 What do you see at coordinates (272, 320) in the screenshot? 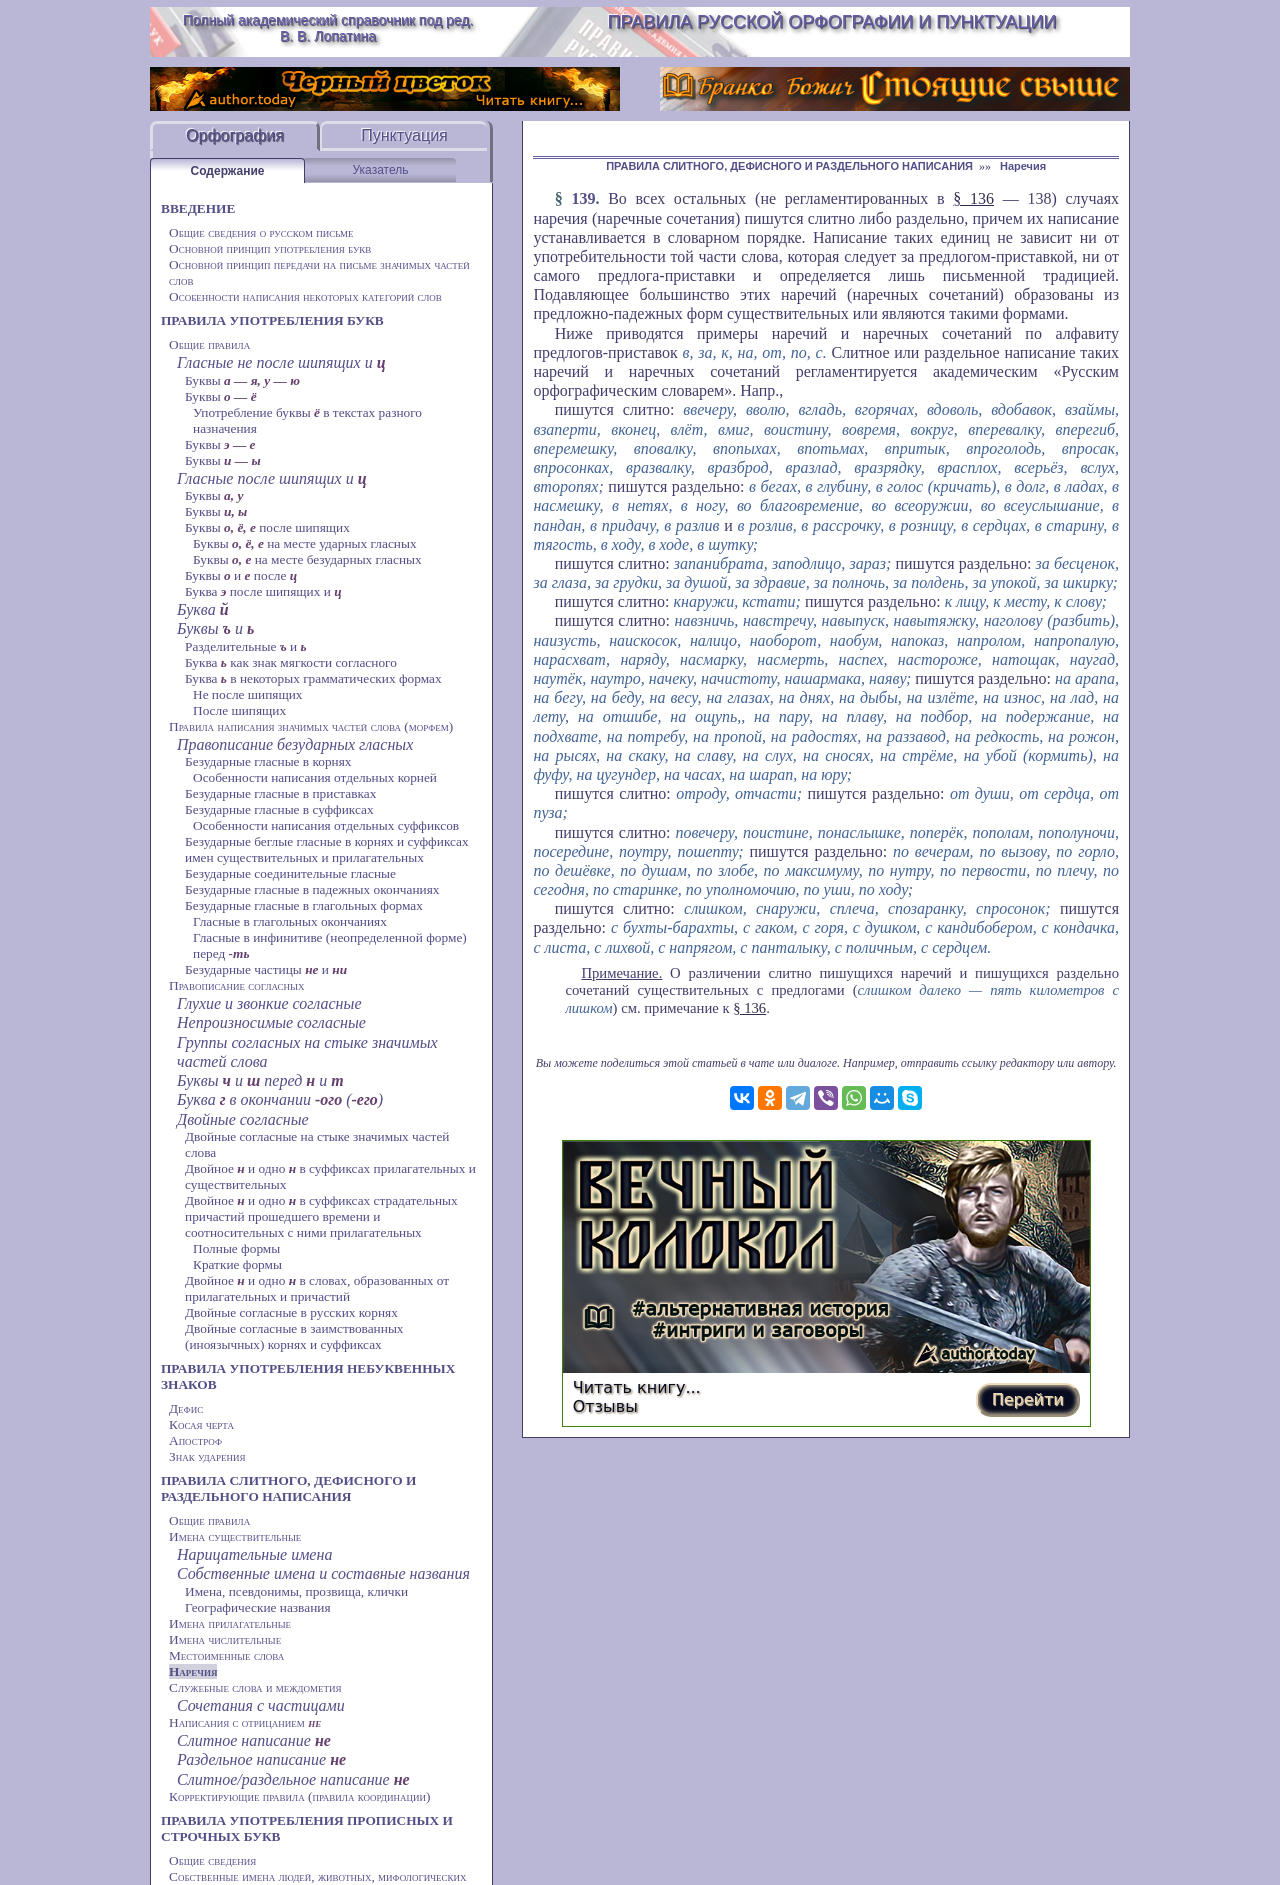
I see `ПРАВИЛА УПОТРЕБЛЕНИЯ БУКВ` at bounding box center [272, 320].